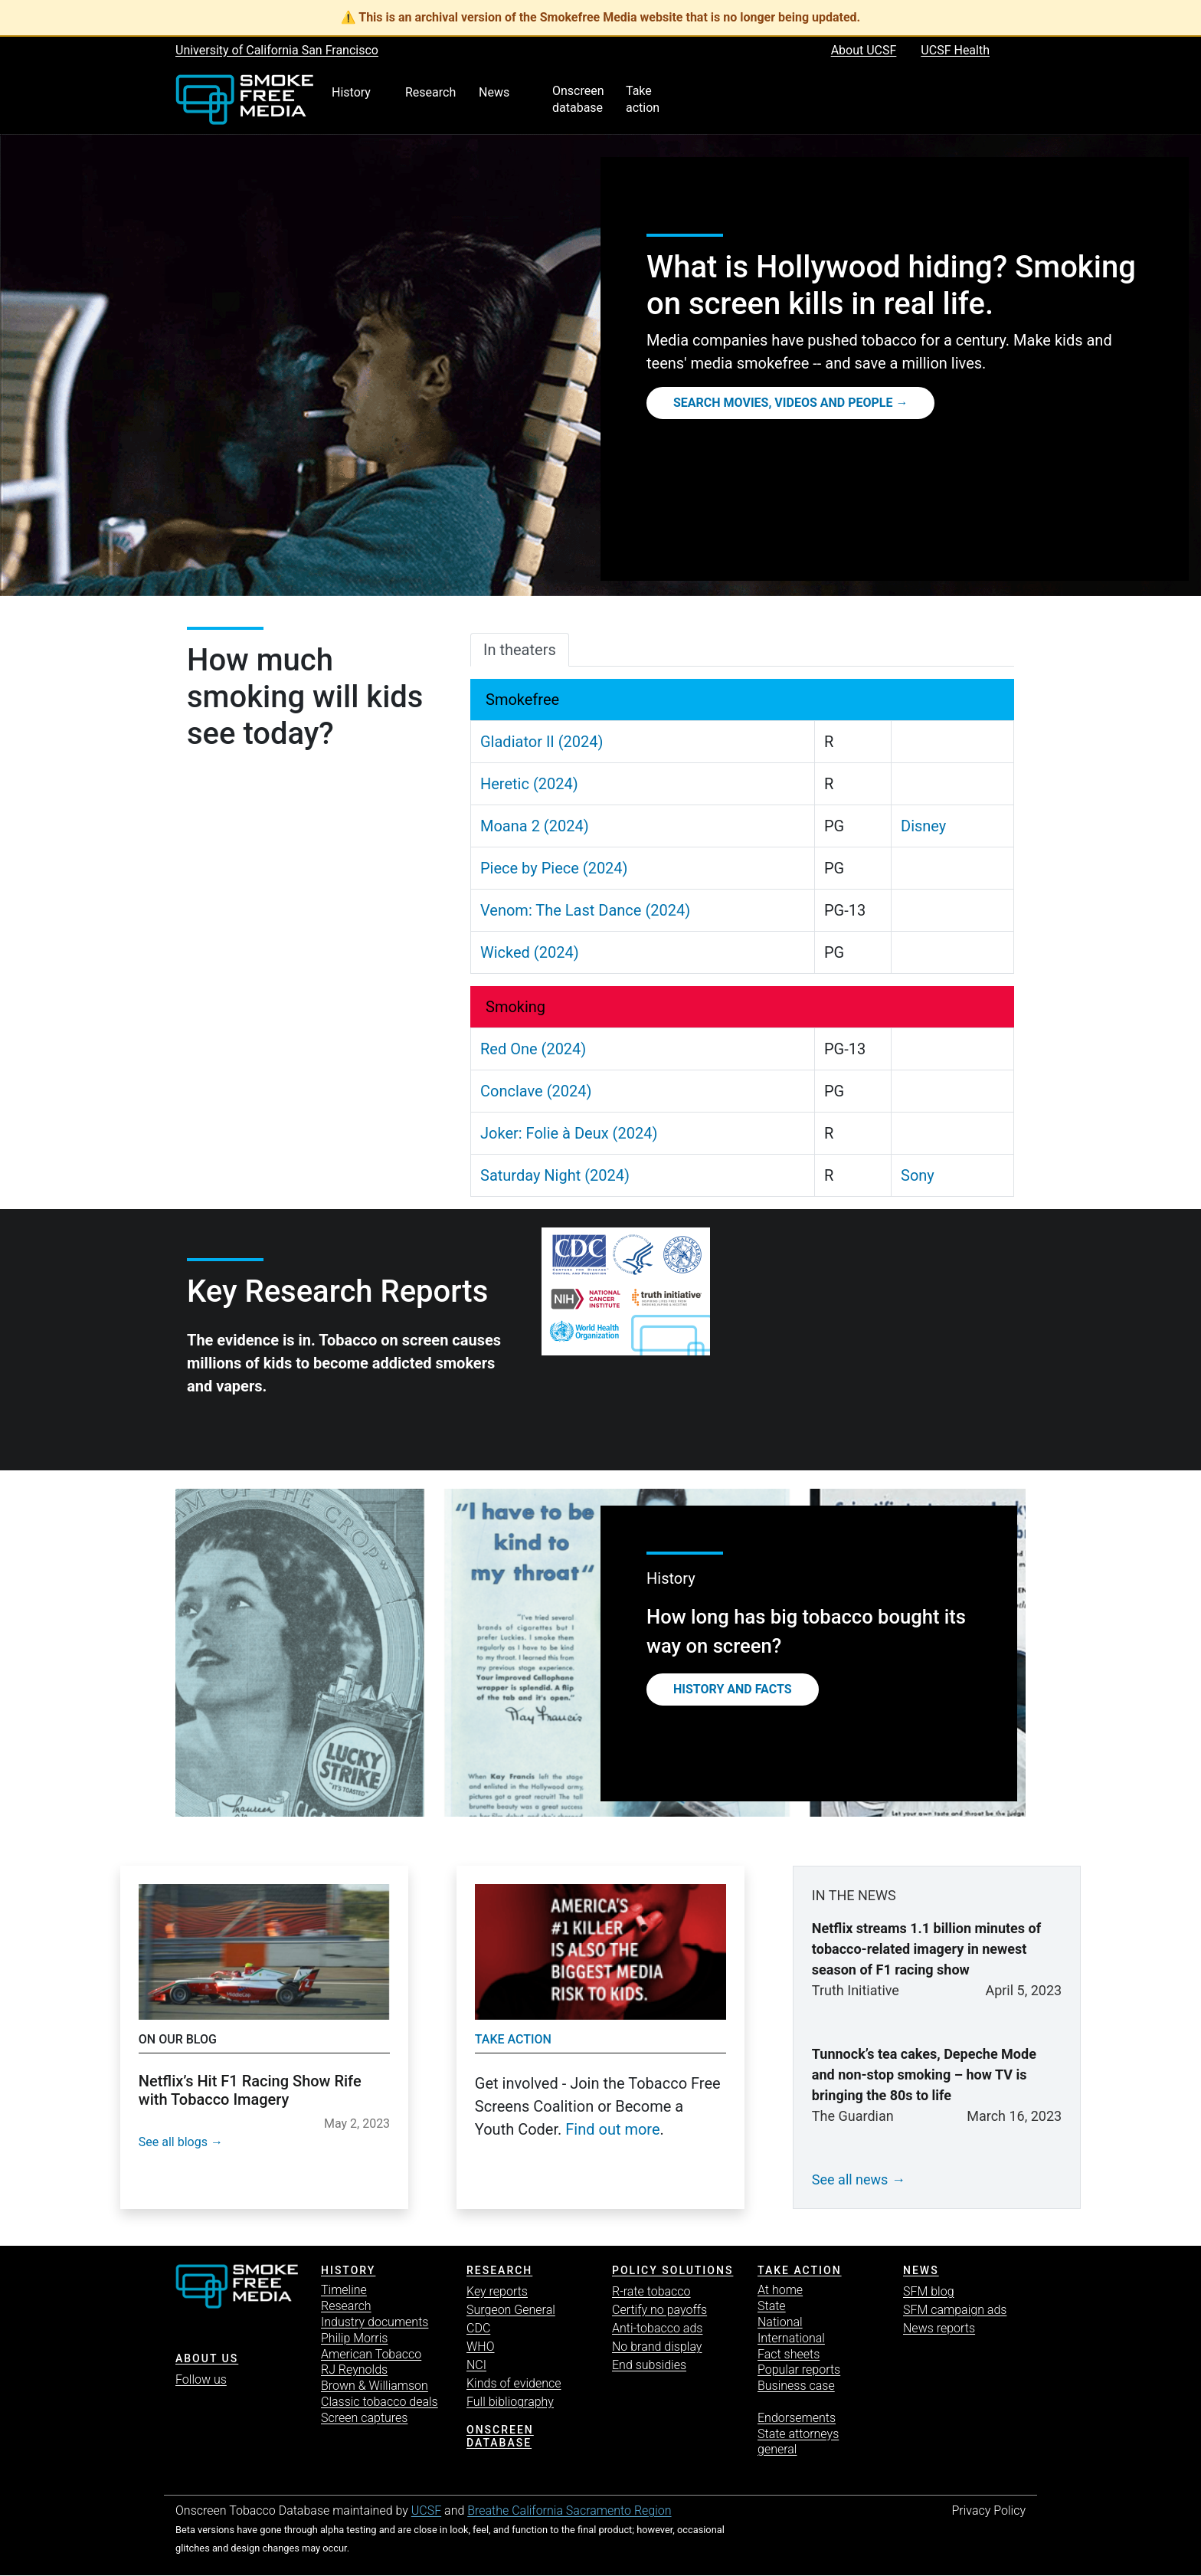 The width and height of the screenshot is (1201, 2576). Describe the element at coordinates (657, 2328) in the screenshot. I see `Anti-tobacco ads` at that location.